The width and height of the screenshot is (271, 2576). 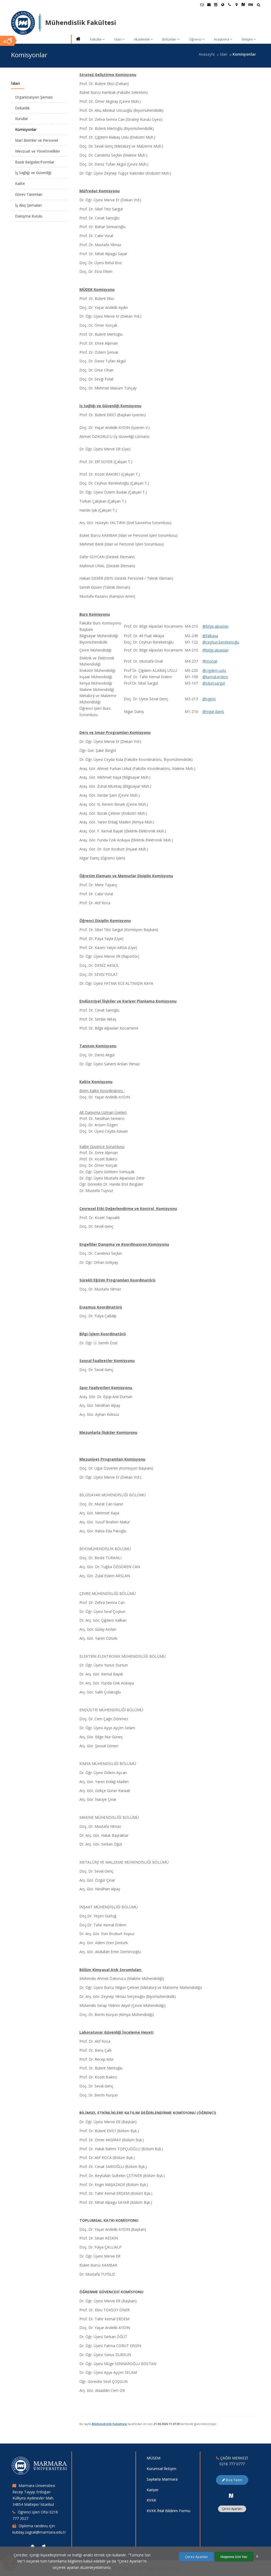 I want to click on 0216 777 0777, so click(x=232, y=2463).